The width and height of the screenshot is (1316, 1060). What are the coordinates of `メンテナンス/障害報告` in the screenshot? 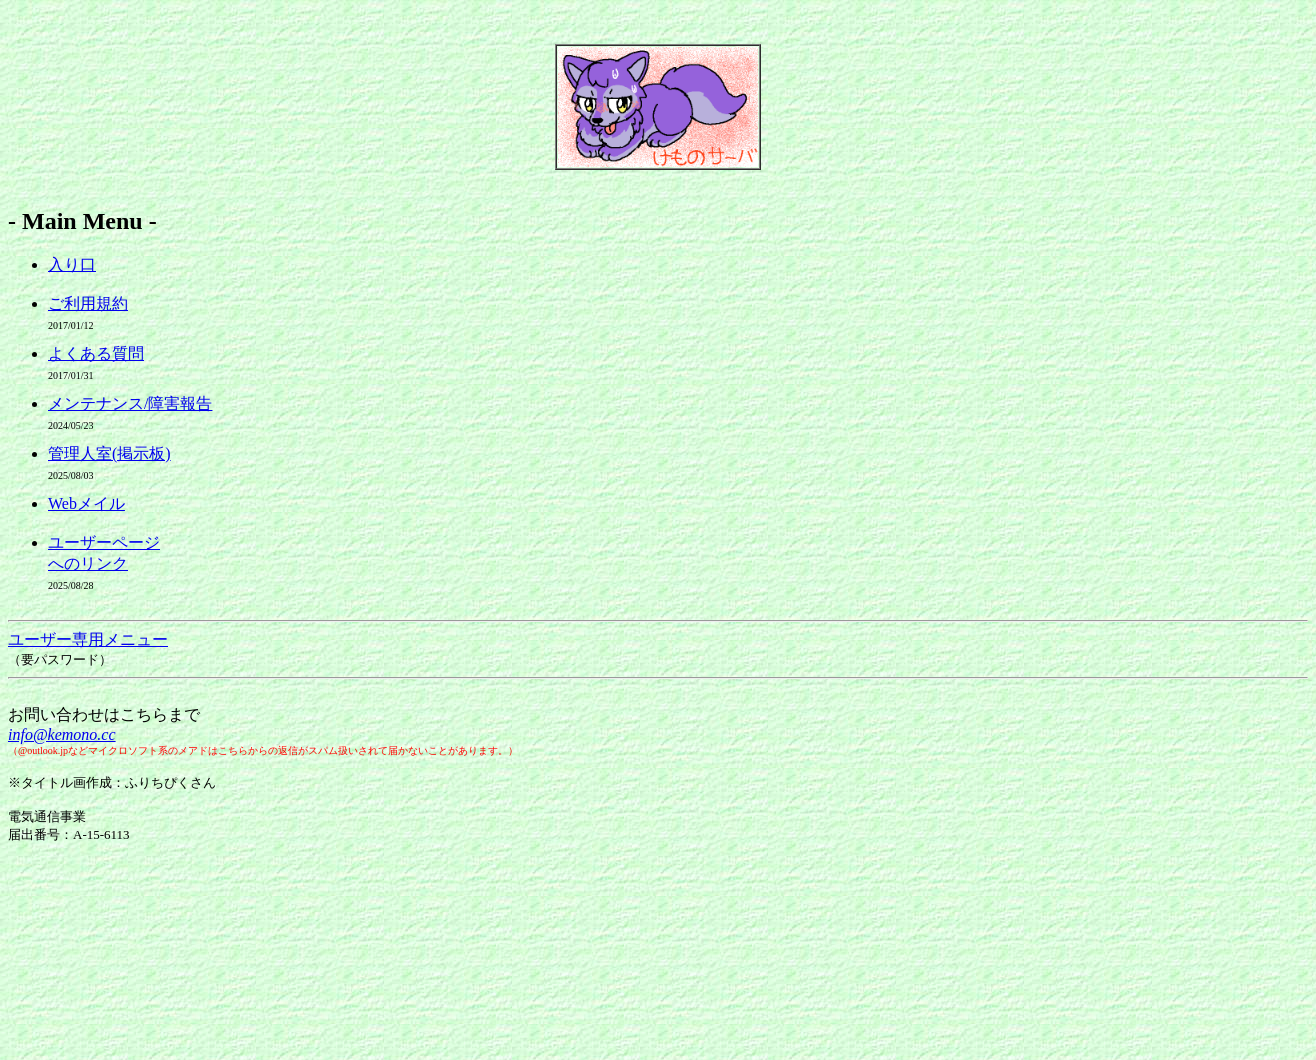 It's located at (130, 403).